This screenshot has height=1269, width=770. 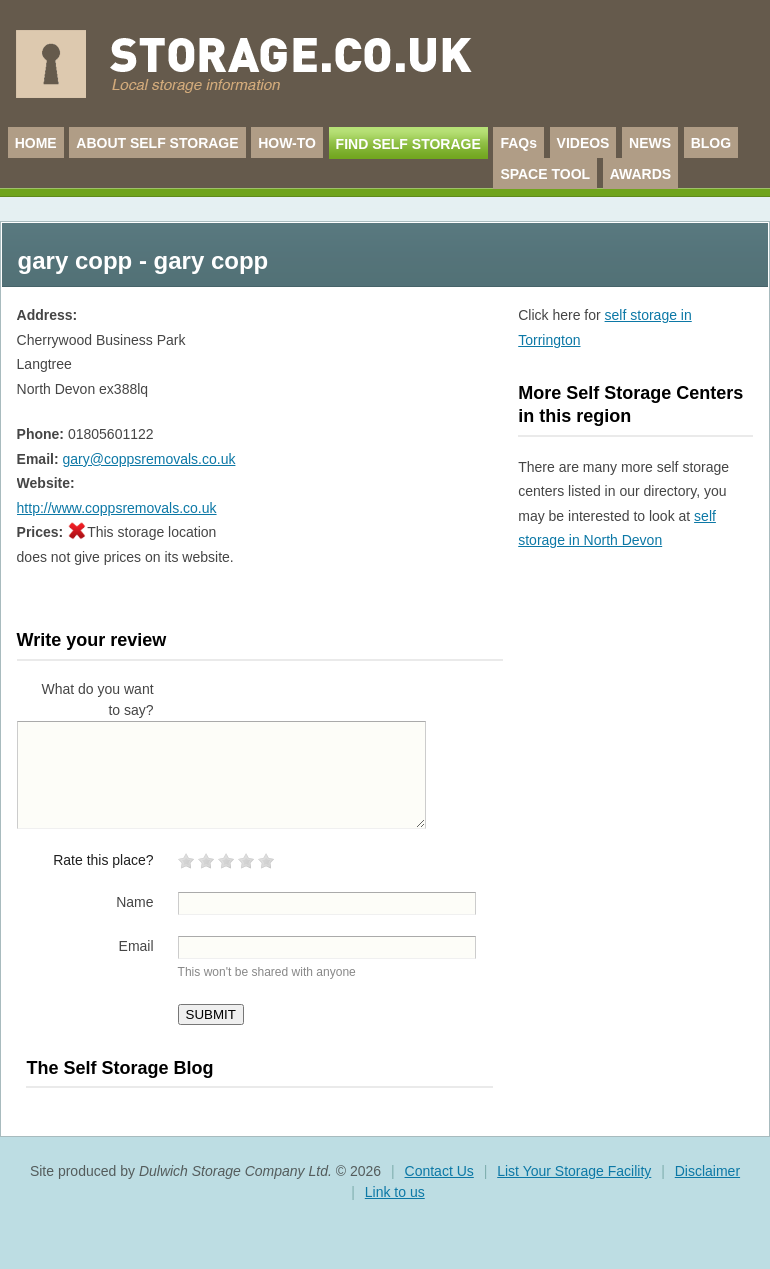 What do you see at coordinates (148, 459) in the screenshot?
I see `gary@coppsremovals.co.uk` at bounding box center [148, 459].